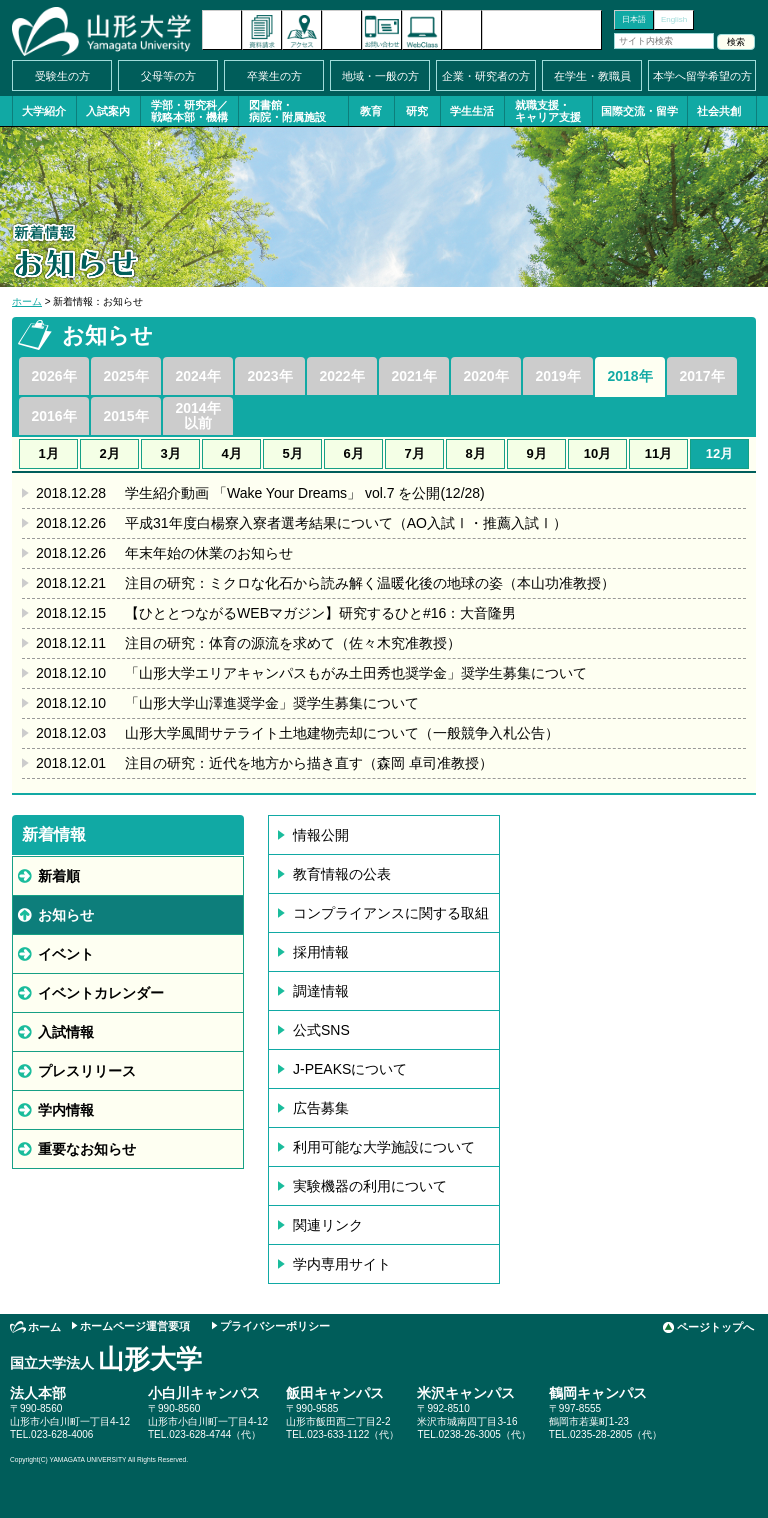  I want to click on お問い合わせ, so click(382, 30).